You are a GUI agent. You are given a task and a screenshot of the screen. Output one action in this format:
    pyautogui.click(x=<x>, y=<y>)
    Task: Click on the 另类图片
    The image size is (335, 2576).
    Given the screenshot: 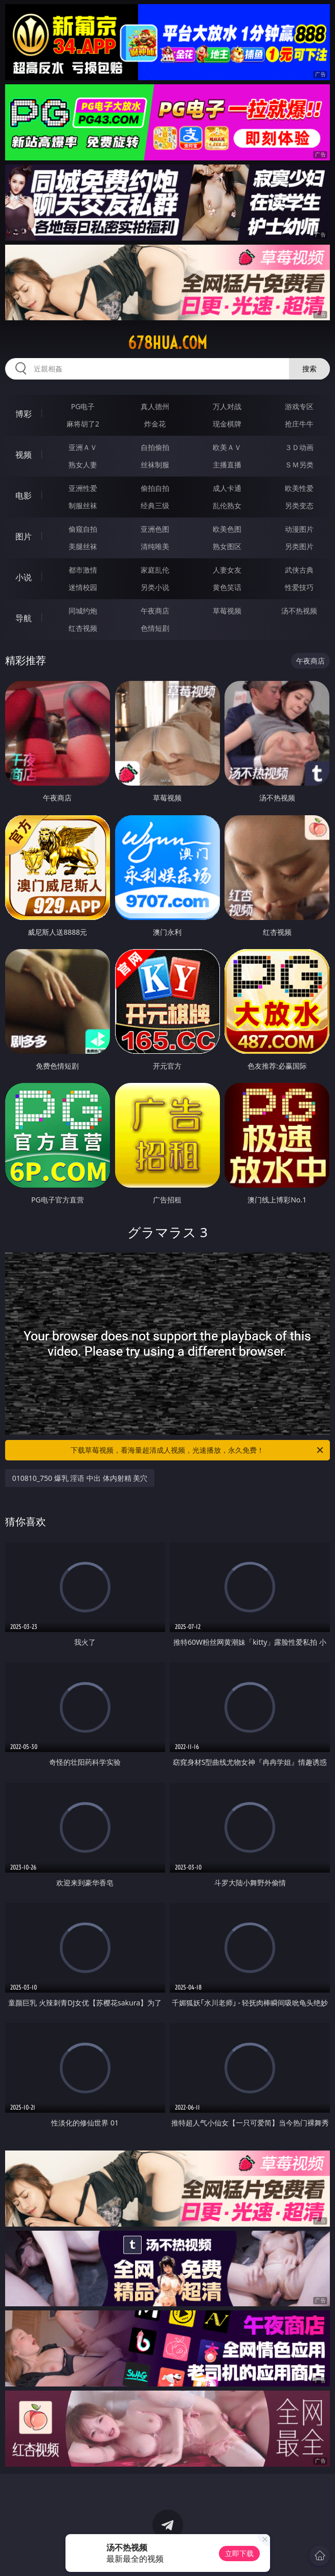 What is the action you would take?
    pyautogui.click(x=299, y=546)
    